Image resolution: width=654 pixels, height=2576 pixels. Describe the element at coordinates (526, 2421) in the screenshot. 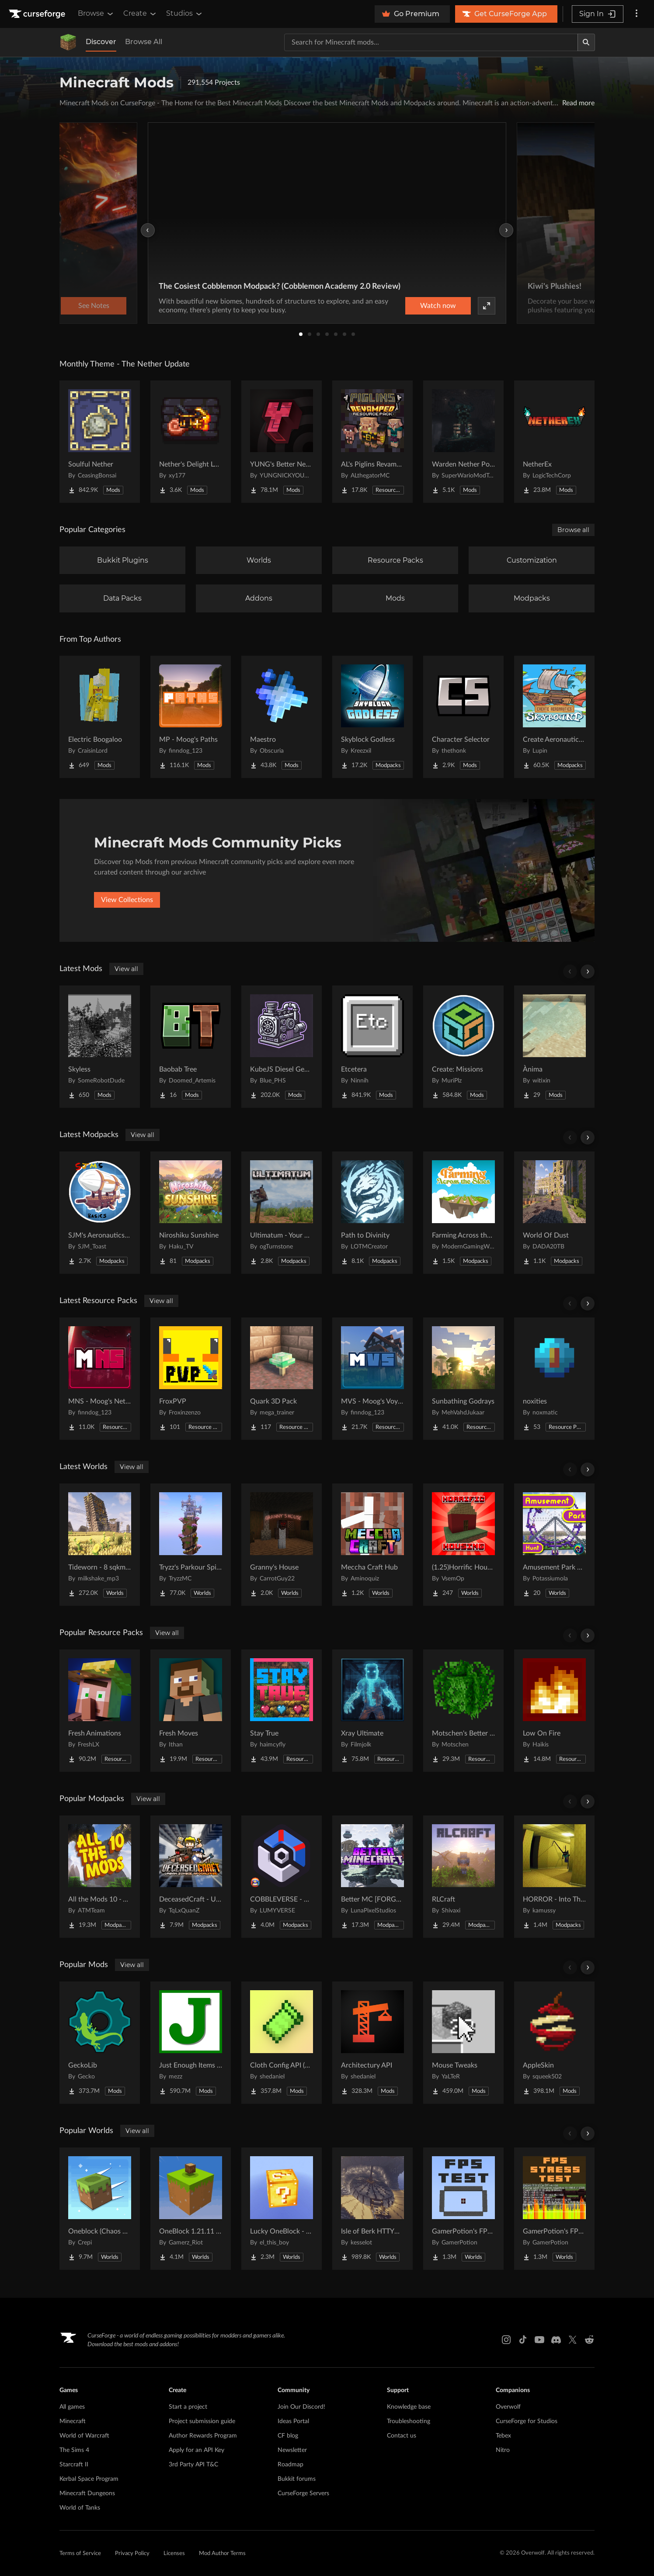

I see `CurseForge for Studios` at that location.